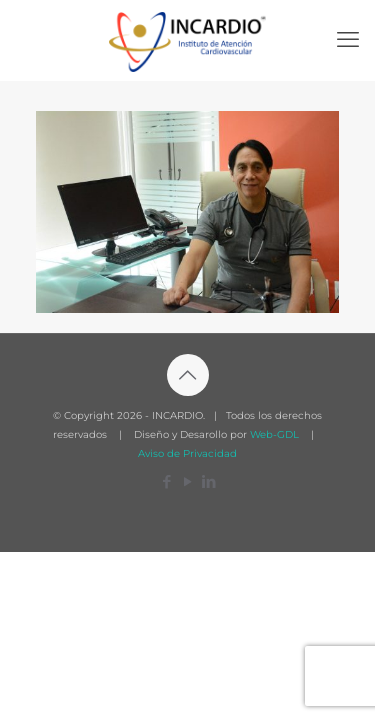 The image size is (375, 720). I want to click on Aviso de Privacidad, so click(187, 453).